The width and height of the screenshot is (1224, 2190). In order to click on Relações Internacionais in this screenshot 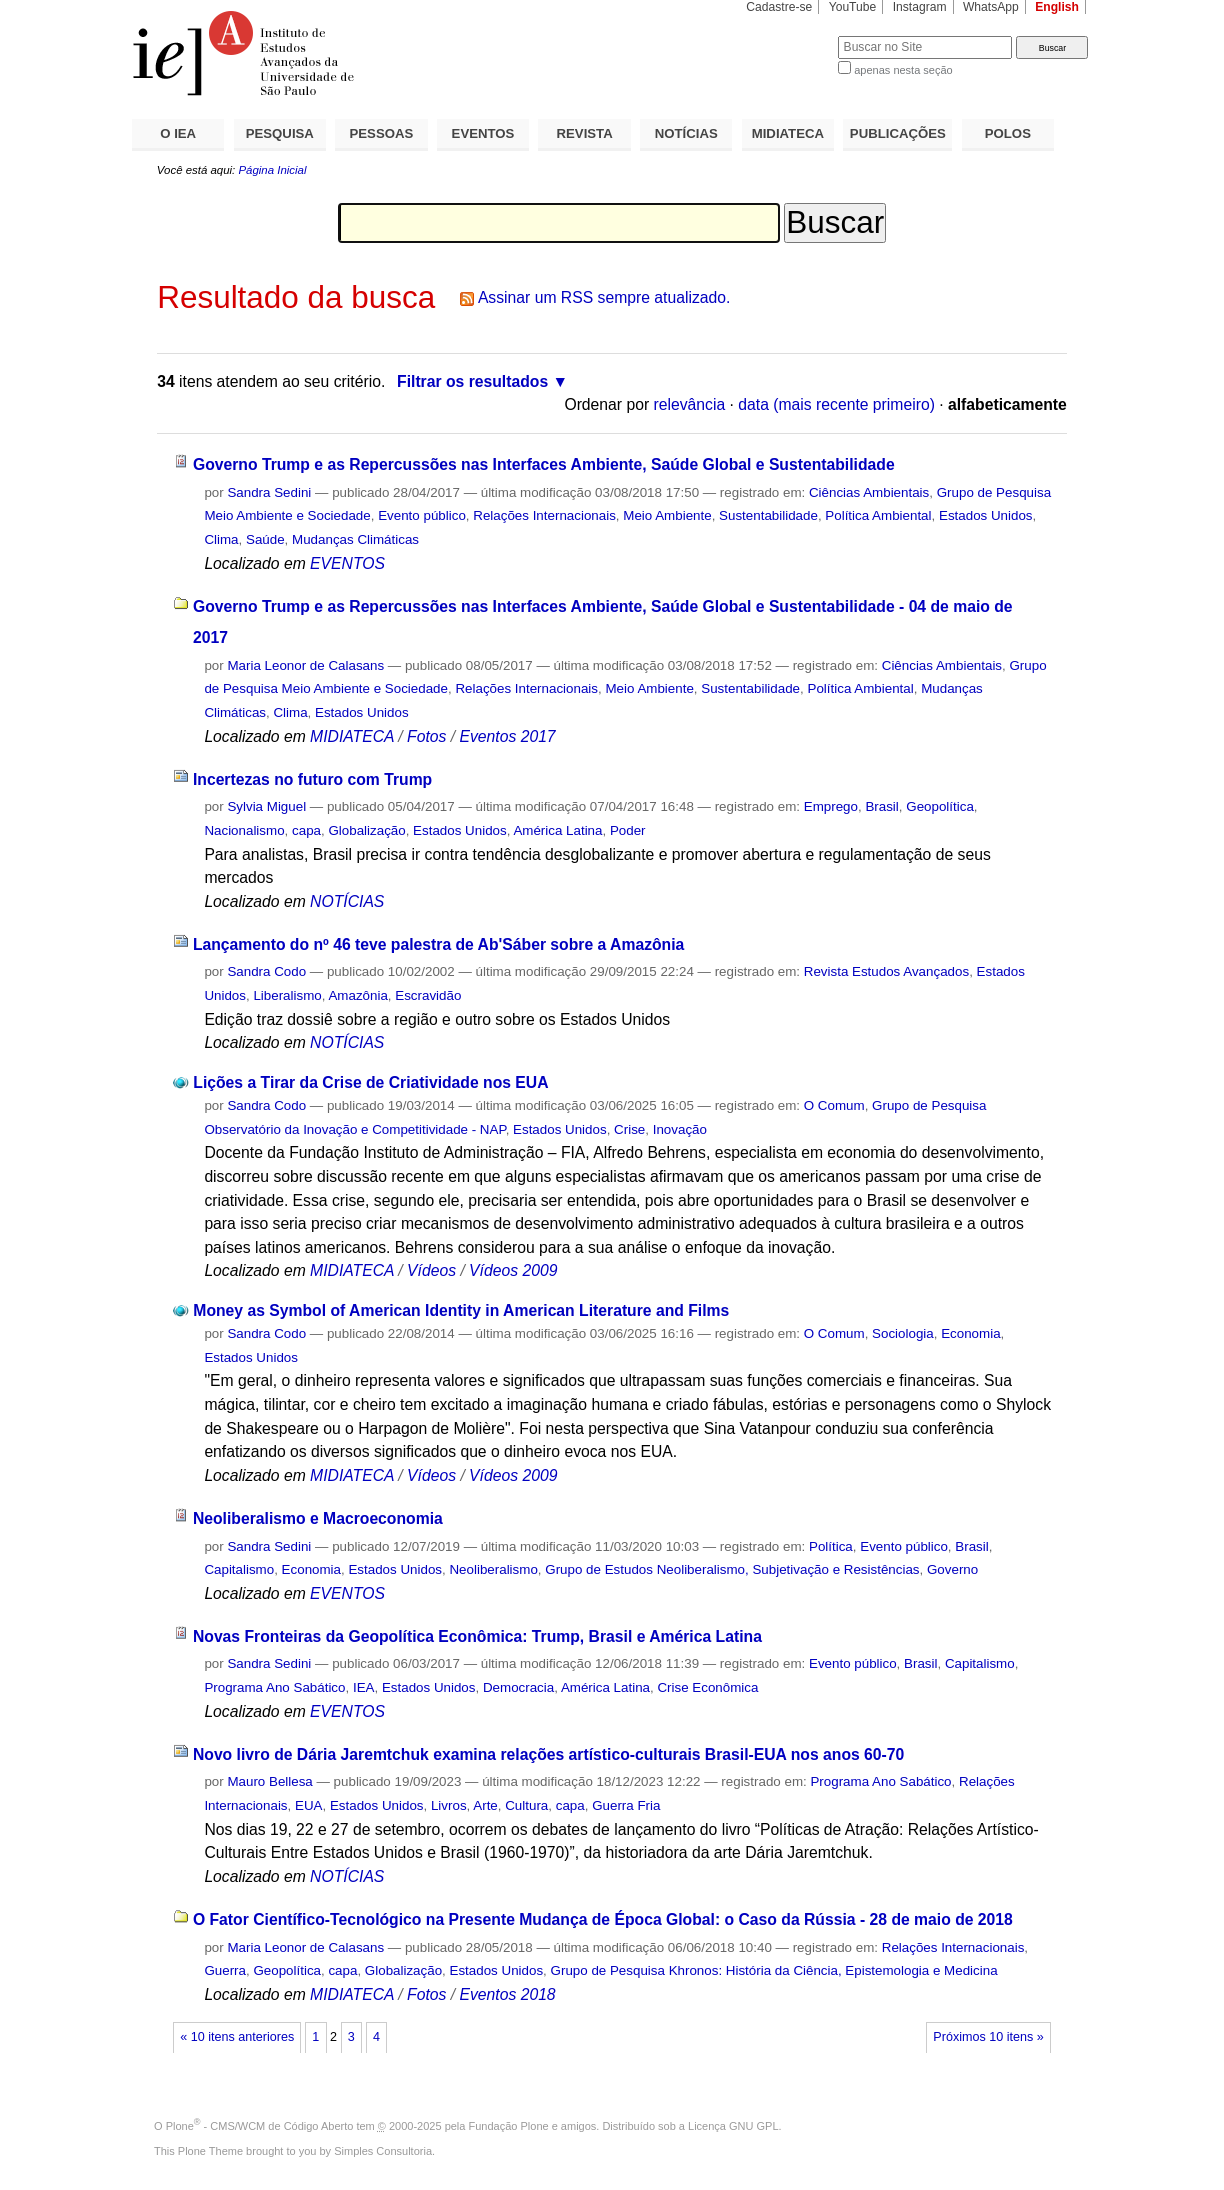, I will do `click(544, 515)`.